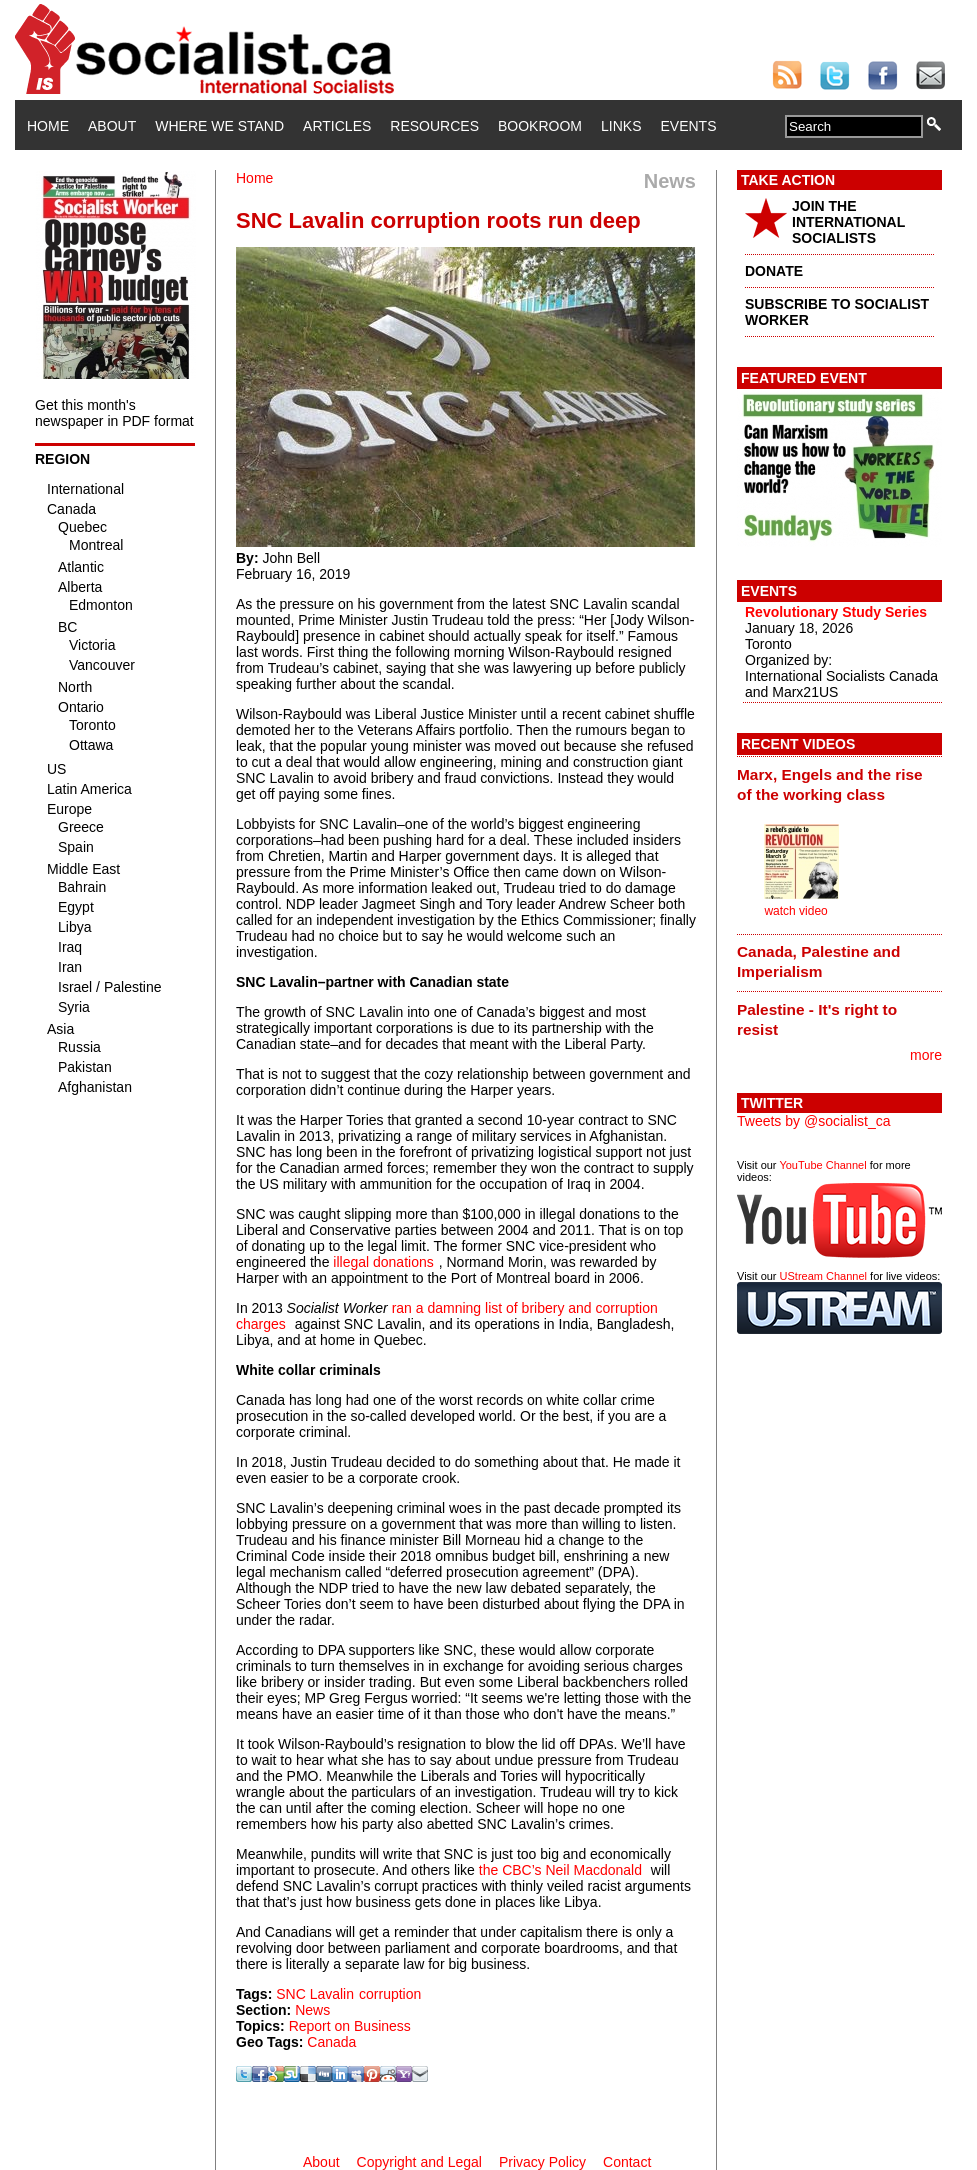  I want to click on watch video, so click(795, 911).